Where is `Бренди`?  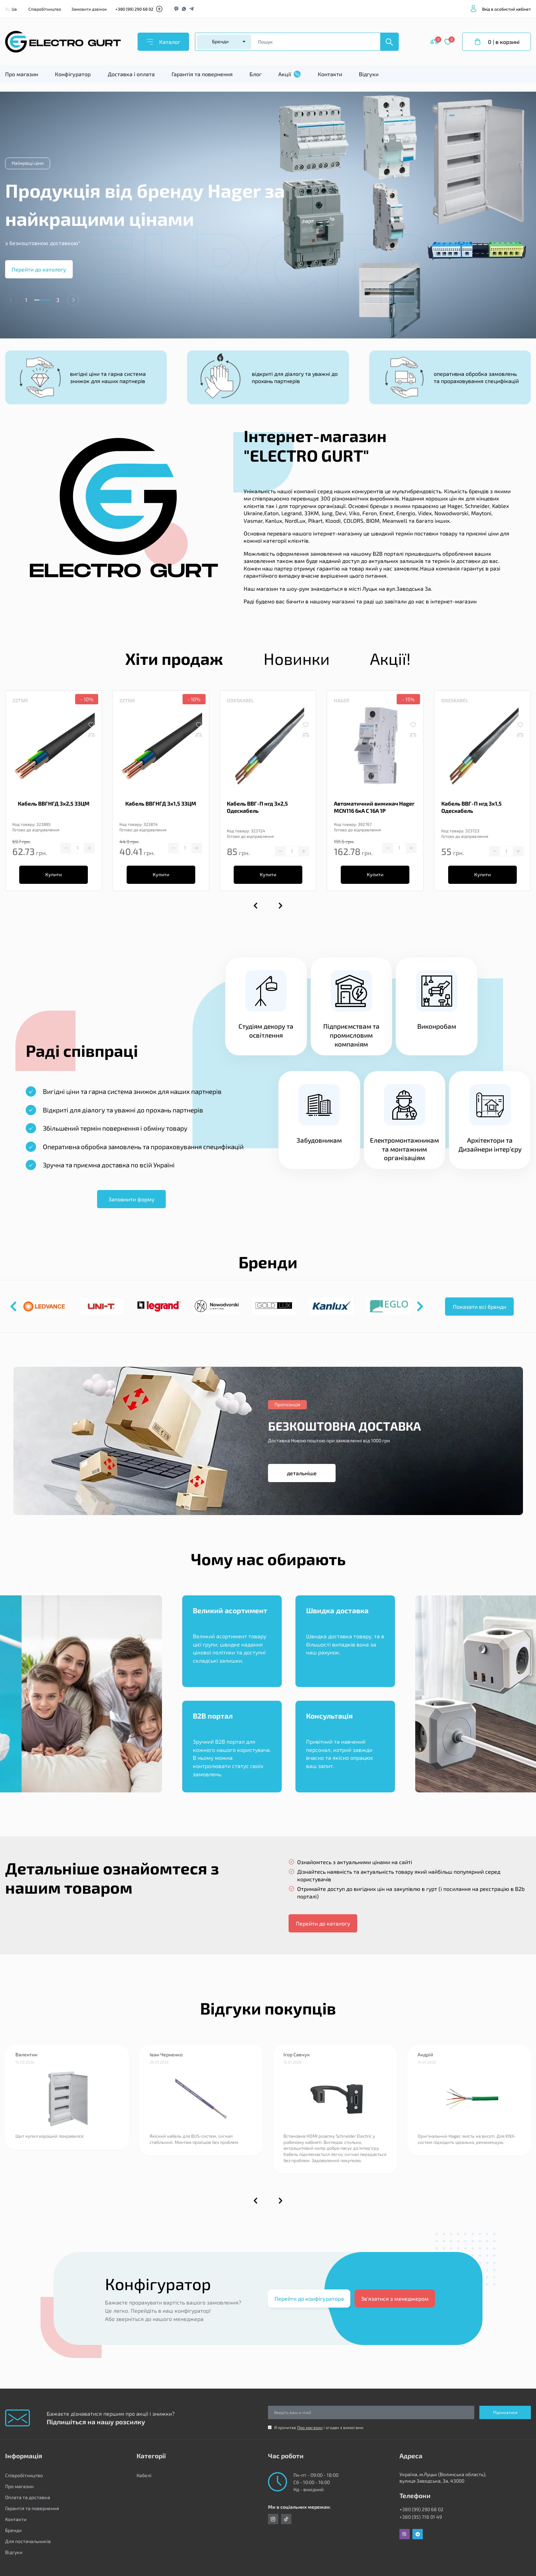 Бренди is located at coordinates (13, 2530).